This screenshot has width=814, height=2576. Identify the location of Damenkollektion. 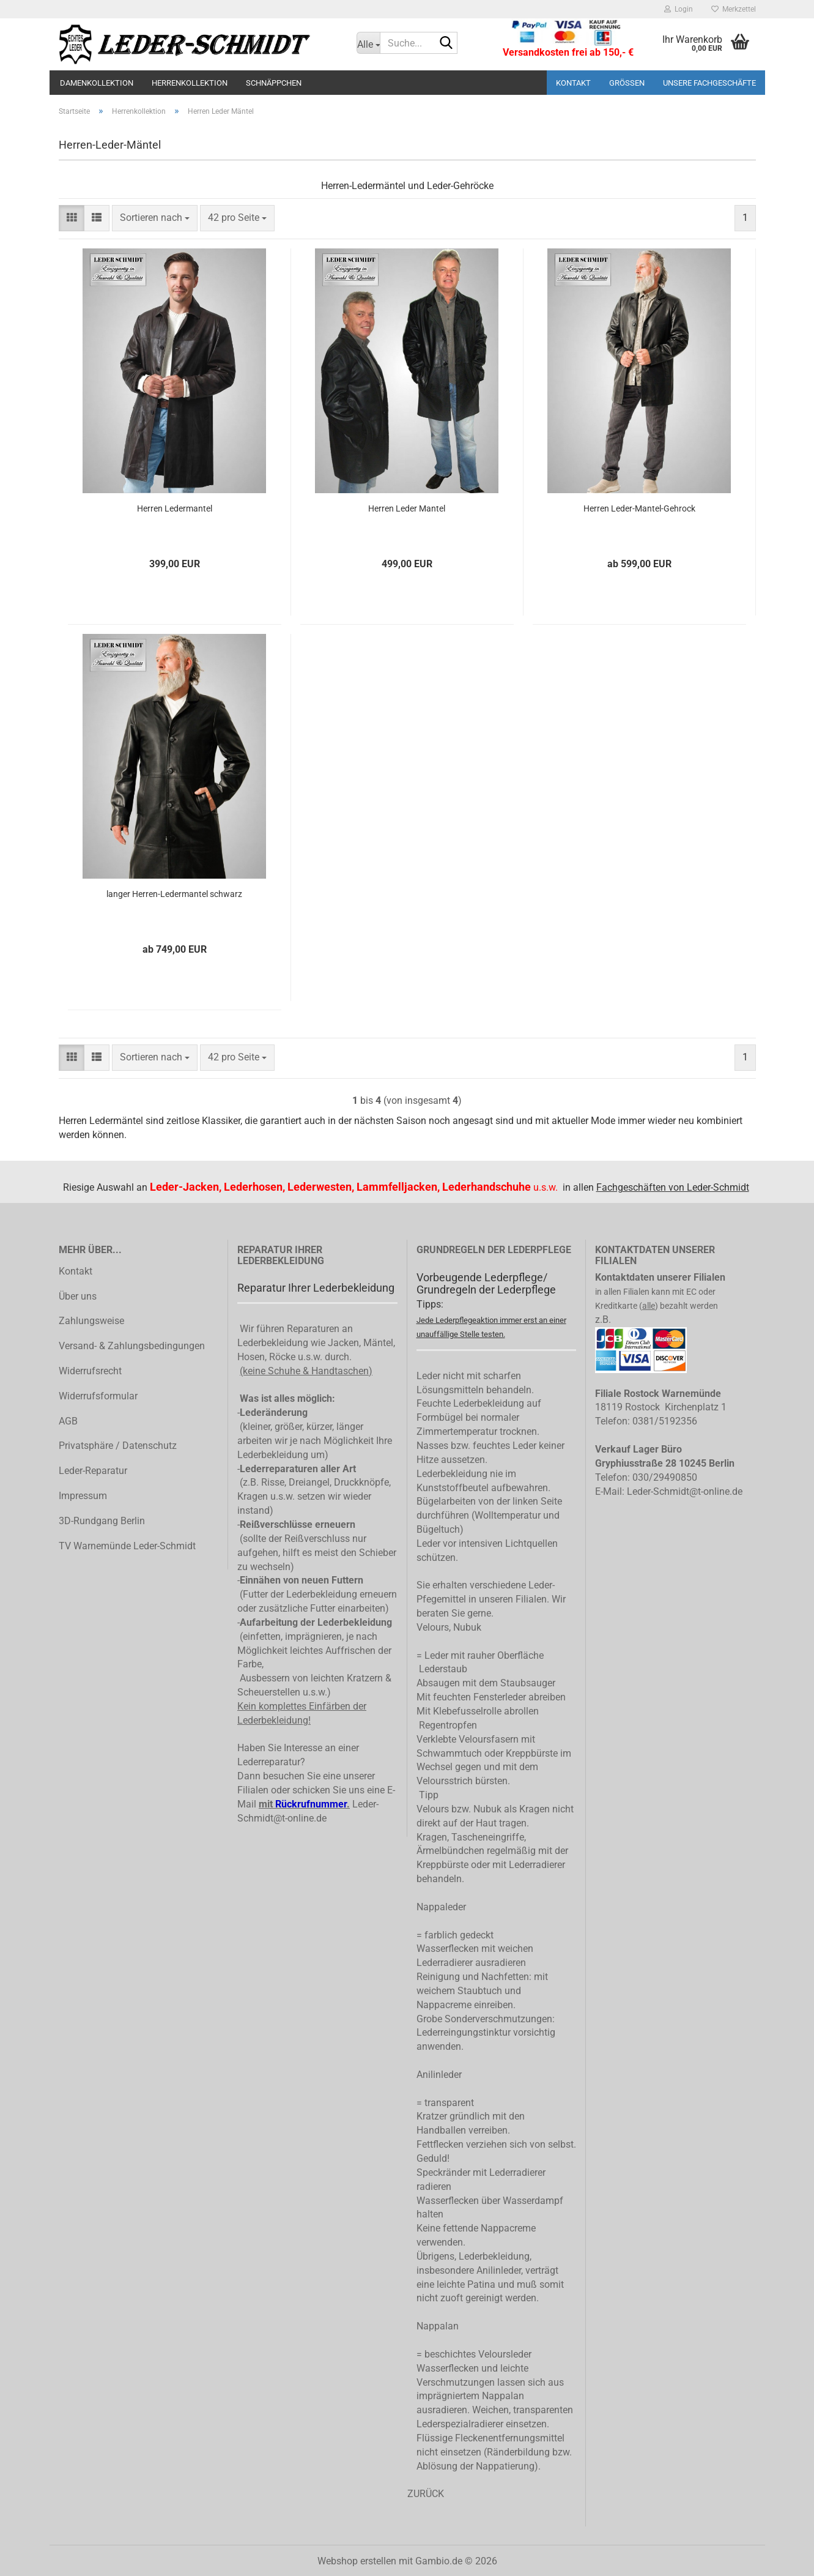
(96, 82).